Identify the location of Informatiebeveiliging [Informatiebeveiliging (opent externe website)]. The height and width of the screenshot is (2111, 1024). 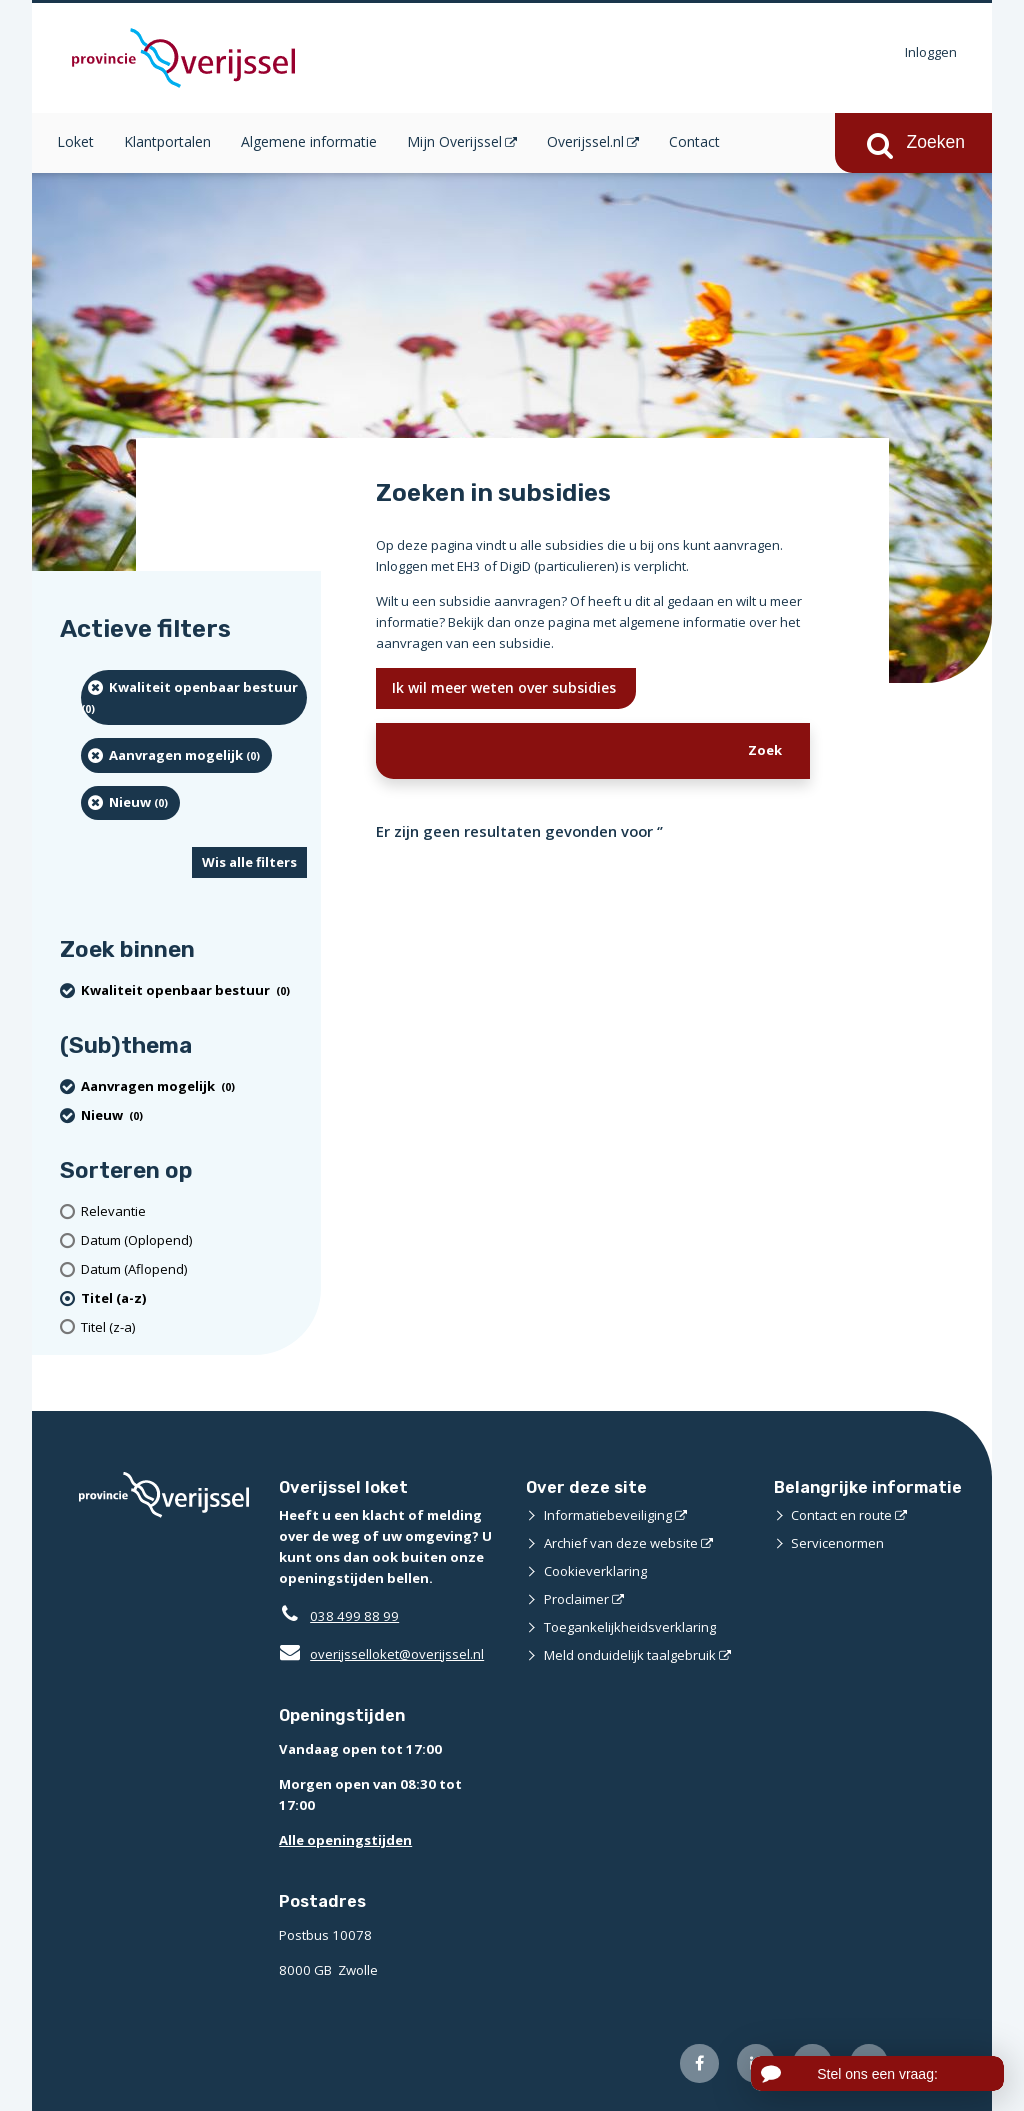
(608, 1515).